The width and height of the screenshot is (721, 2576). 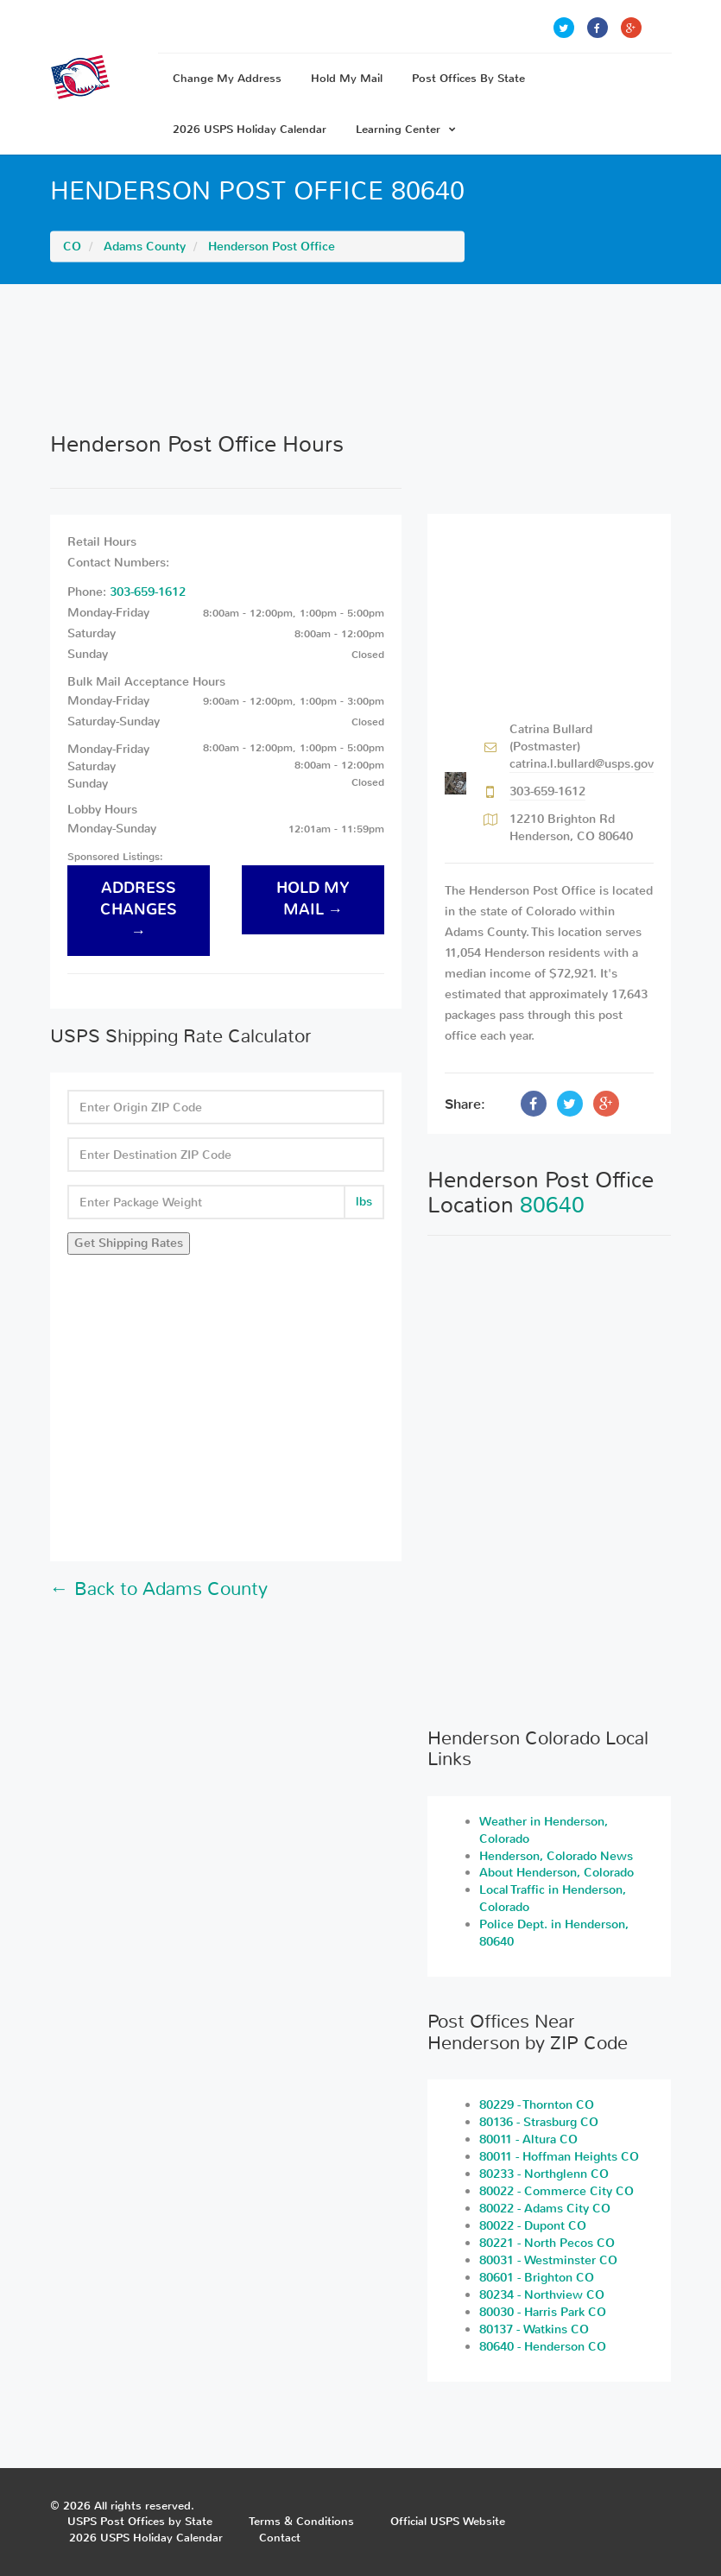 I want to click on Change My Address, so click(x=227, y=78).